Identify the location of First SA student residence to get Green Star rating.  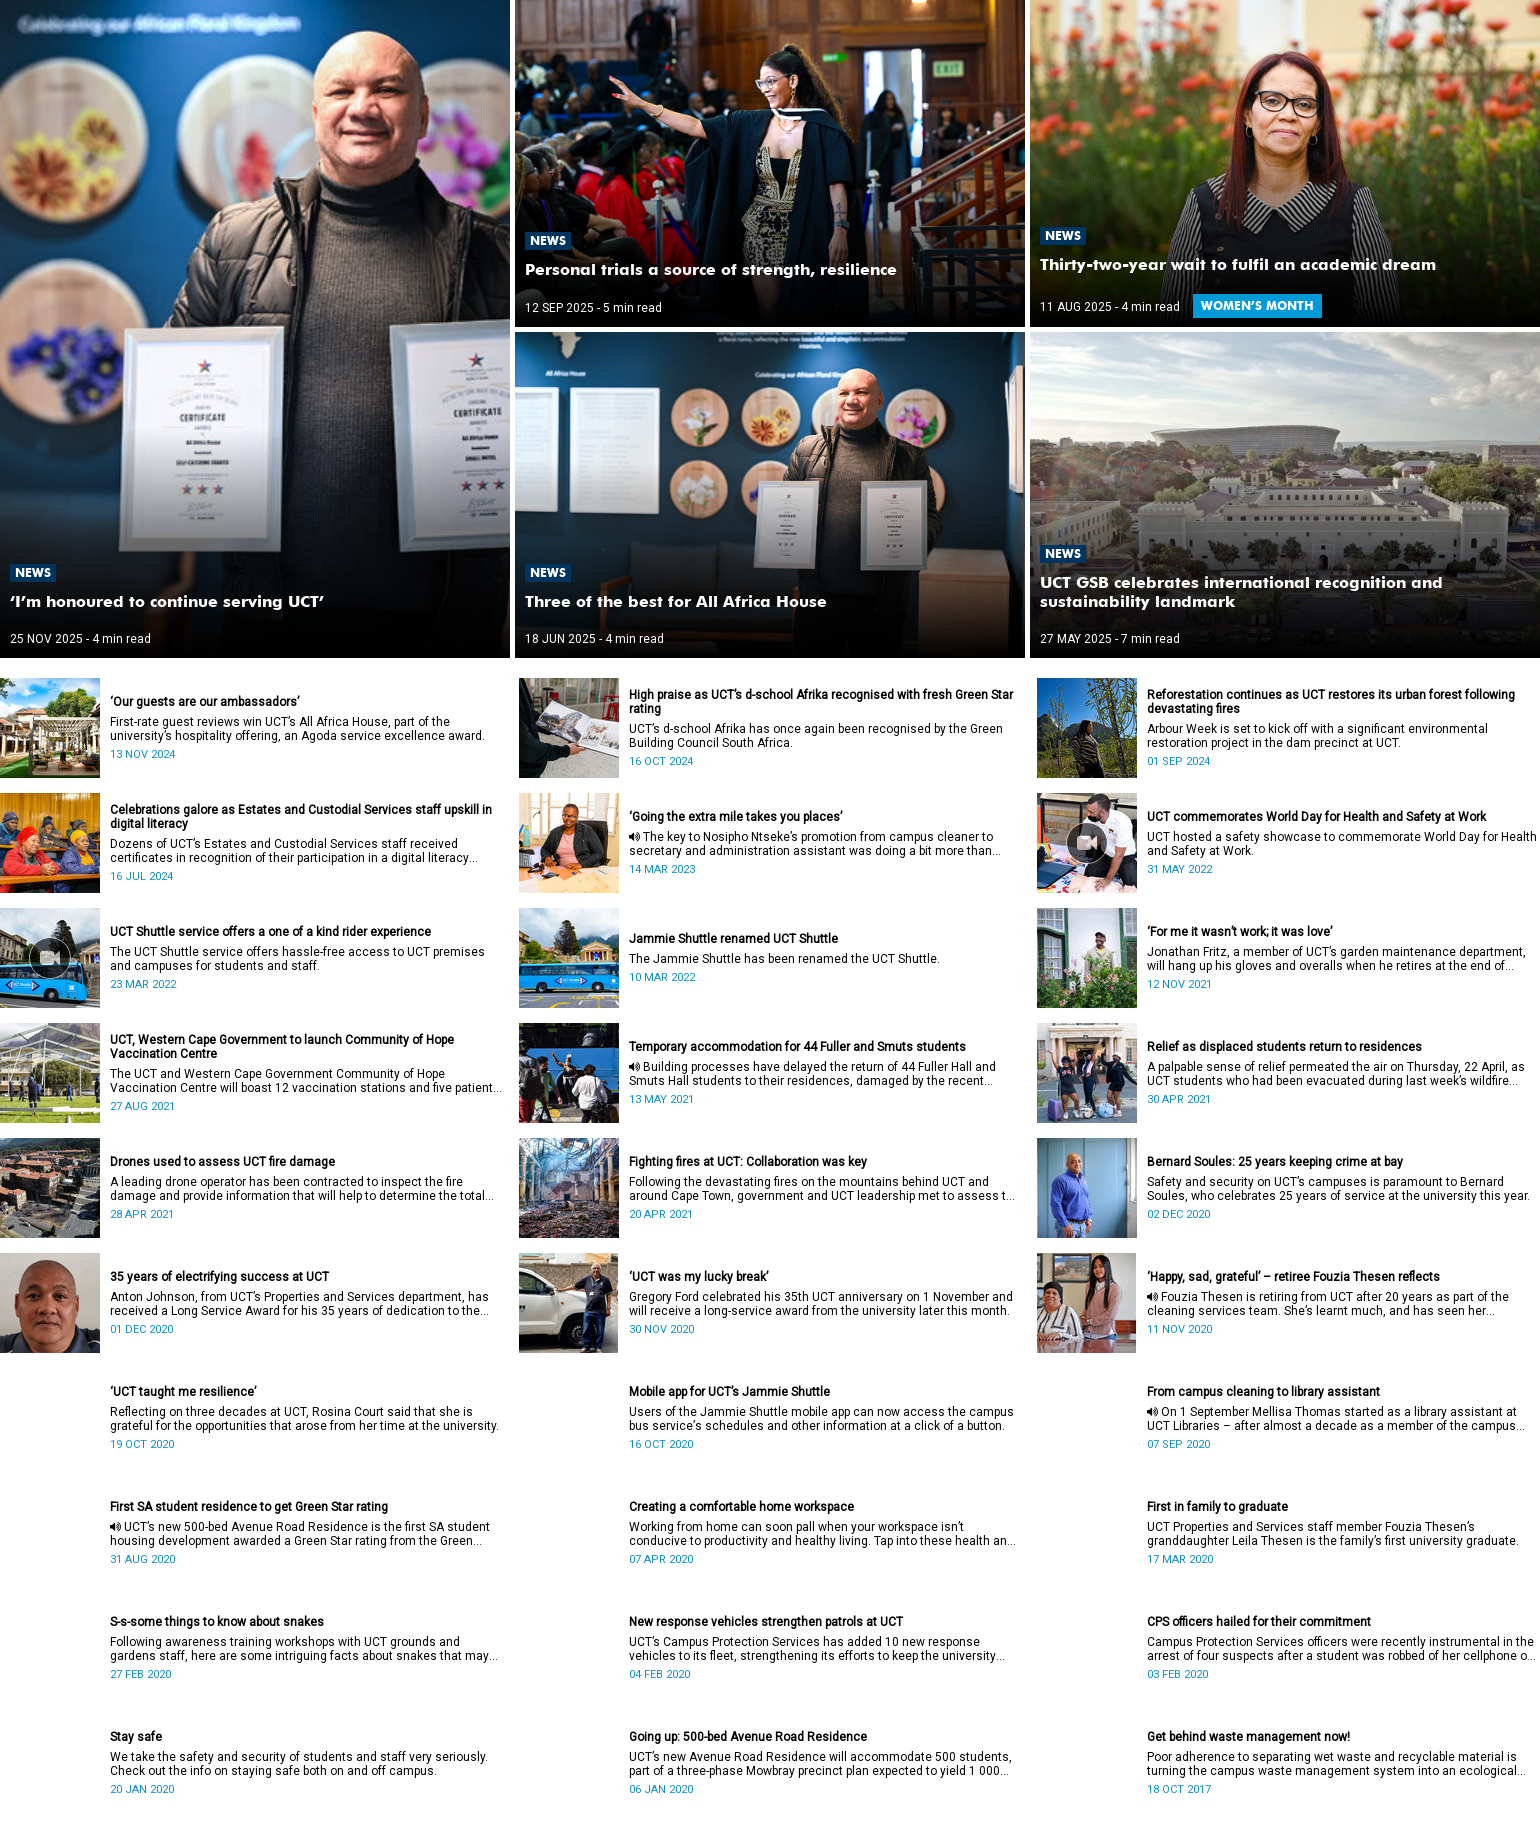
(249, 1507).